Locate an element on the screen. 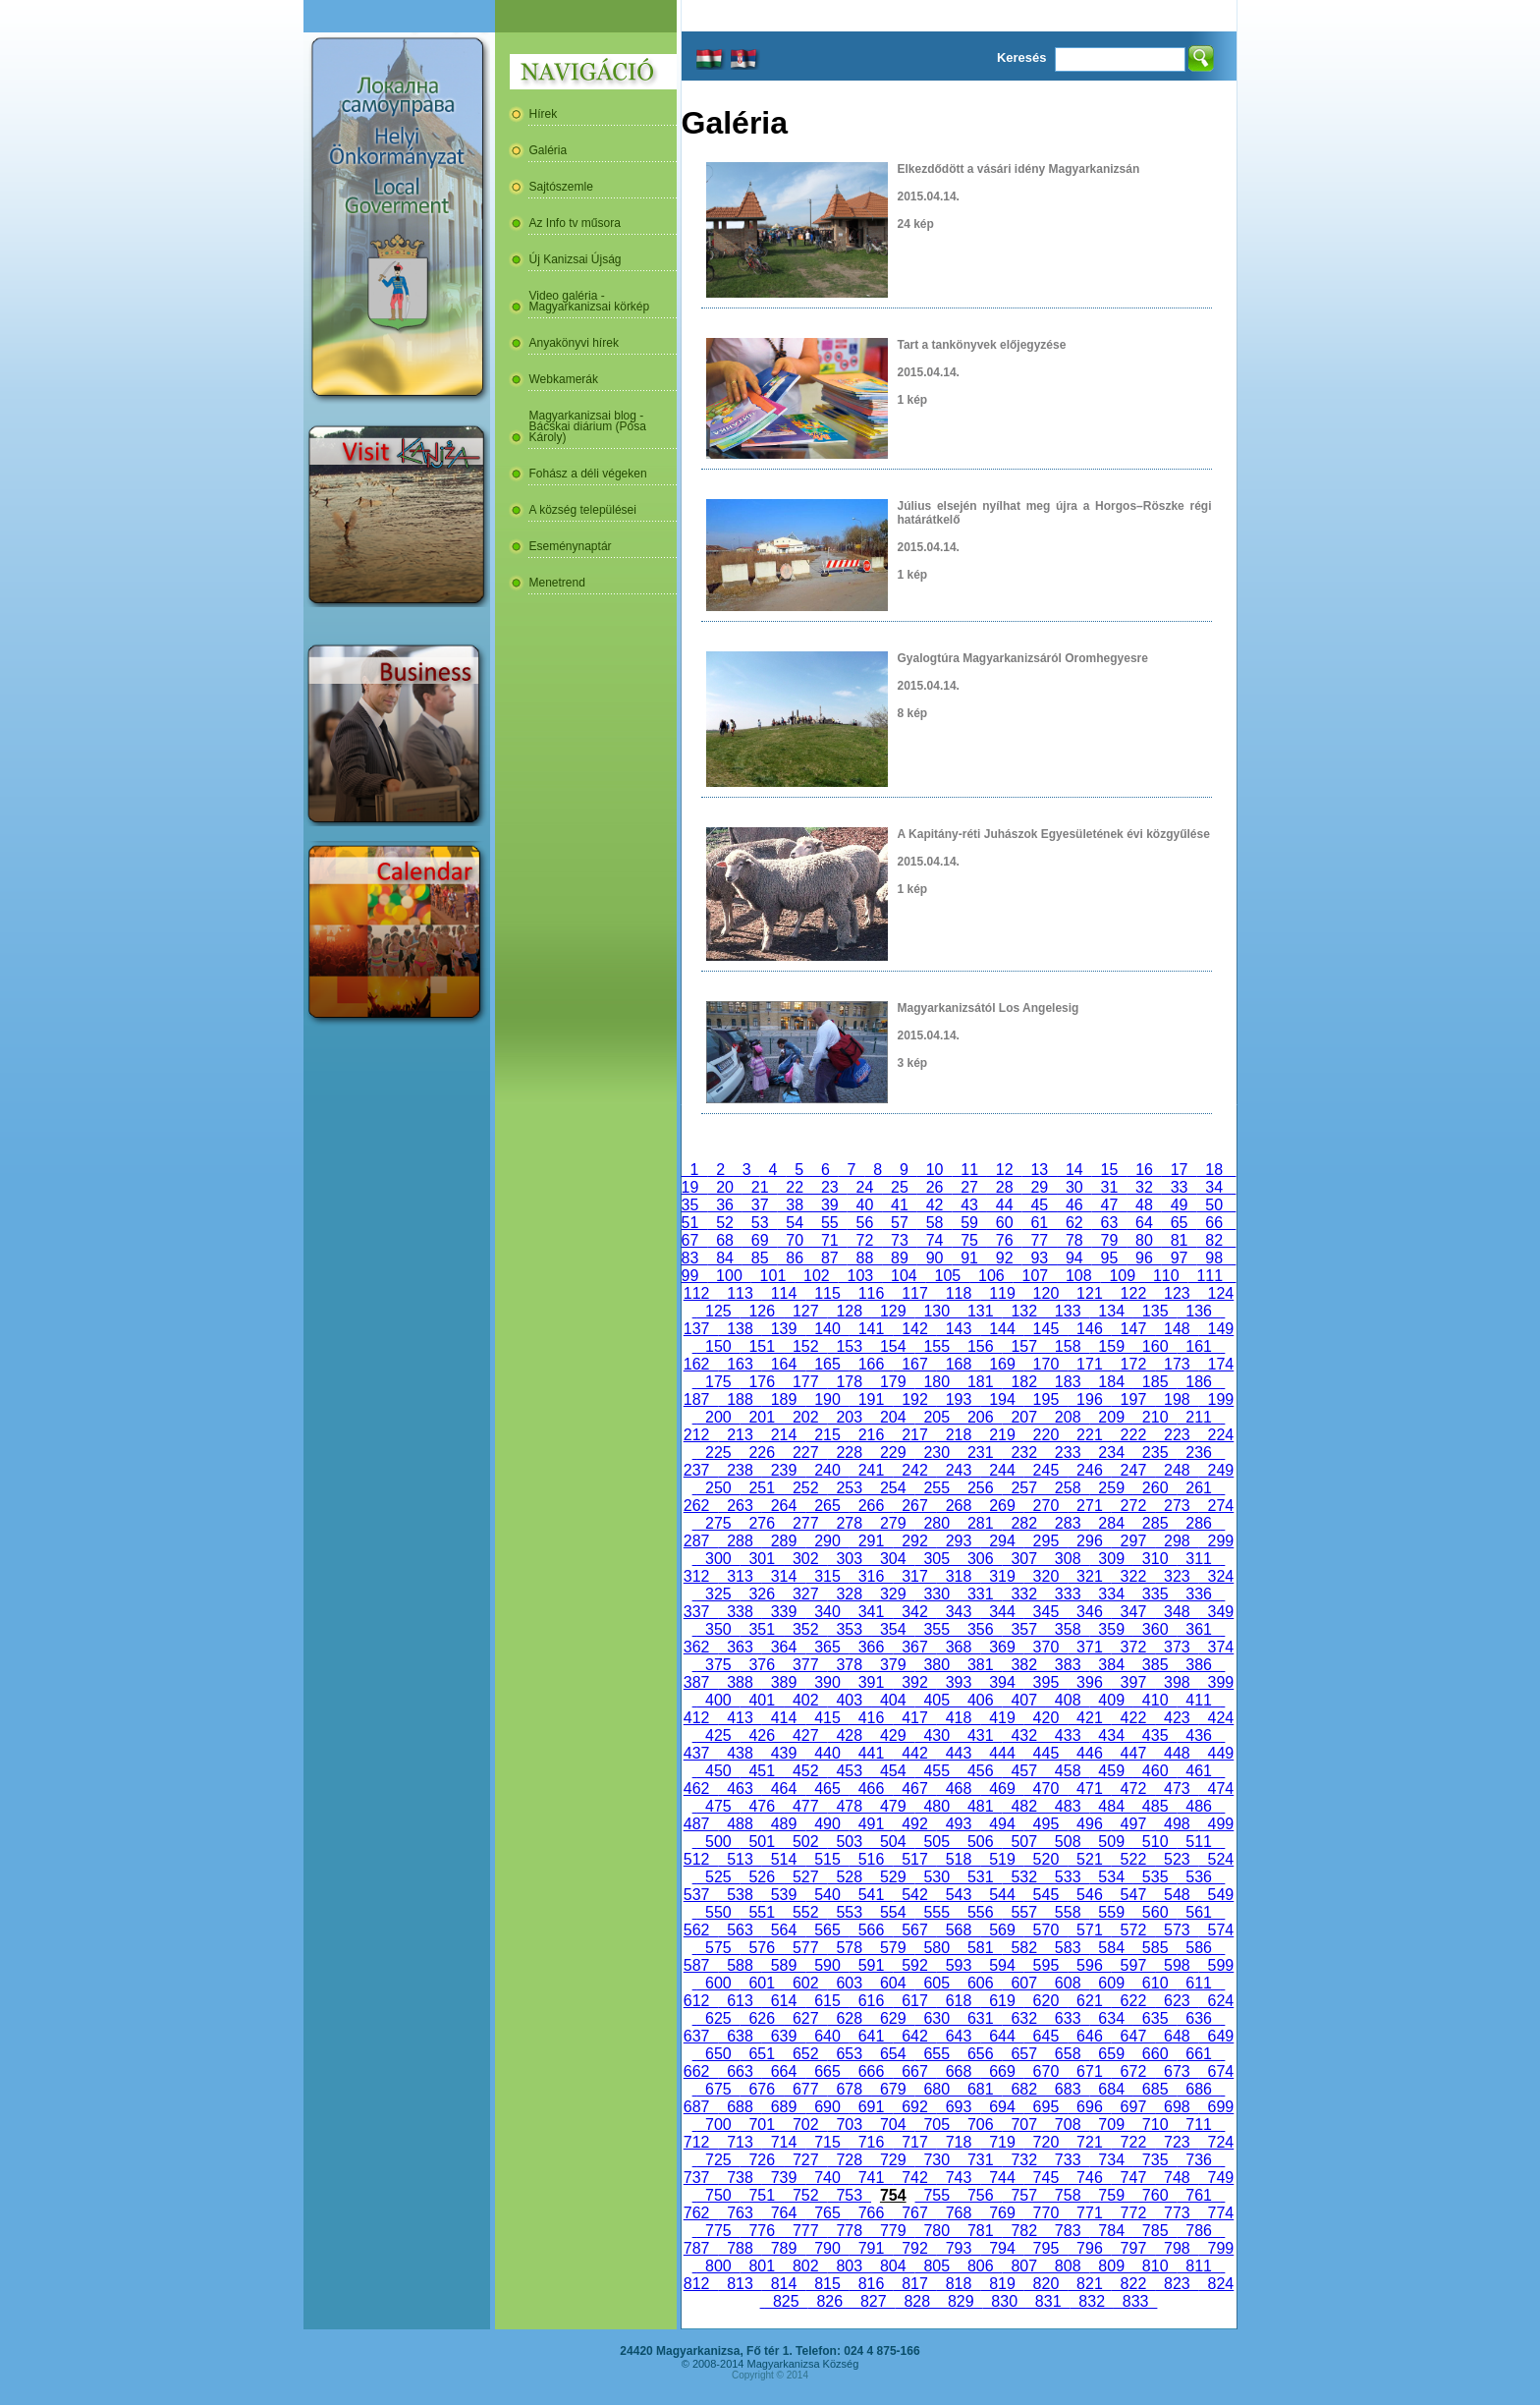  767 is located at coordinates (914, 2213).